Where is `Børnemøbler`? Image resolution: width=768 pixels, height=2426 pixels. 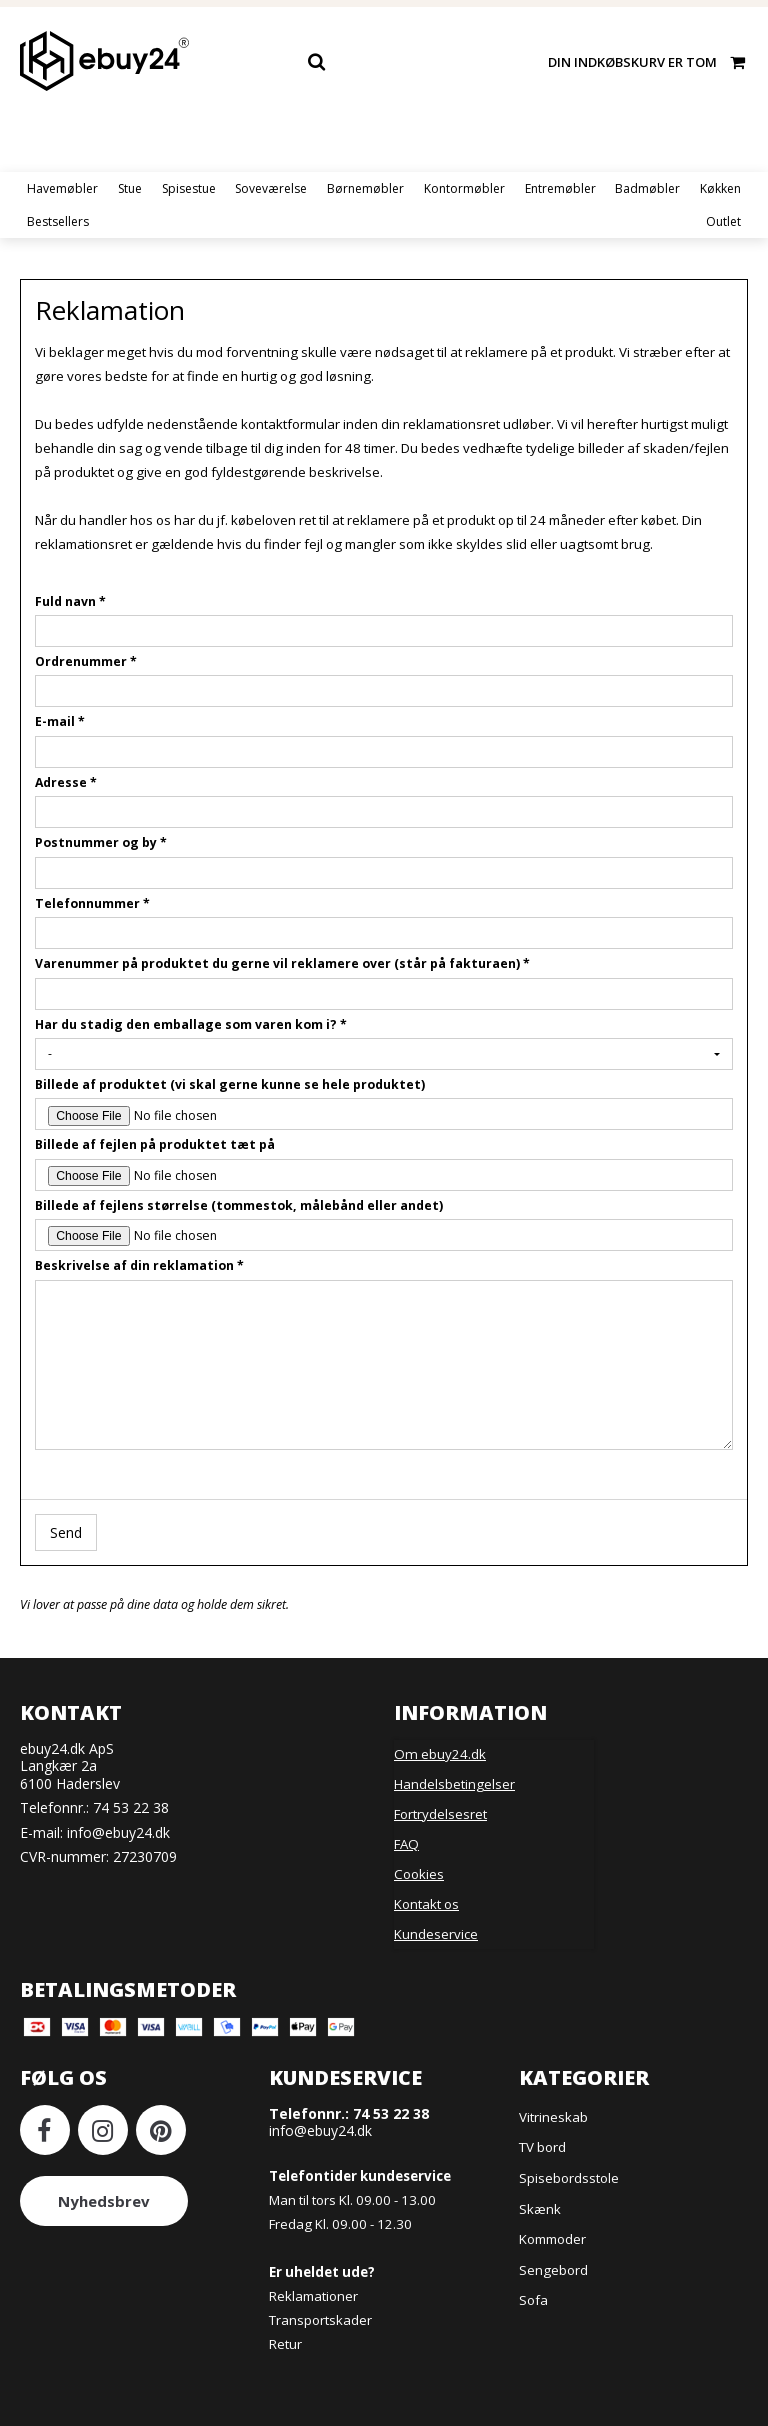 Børnemøbler is located at coordinates (365, 188).